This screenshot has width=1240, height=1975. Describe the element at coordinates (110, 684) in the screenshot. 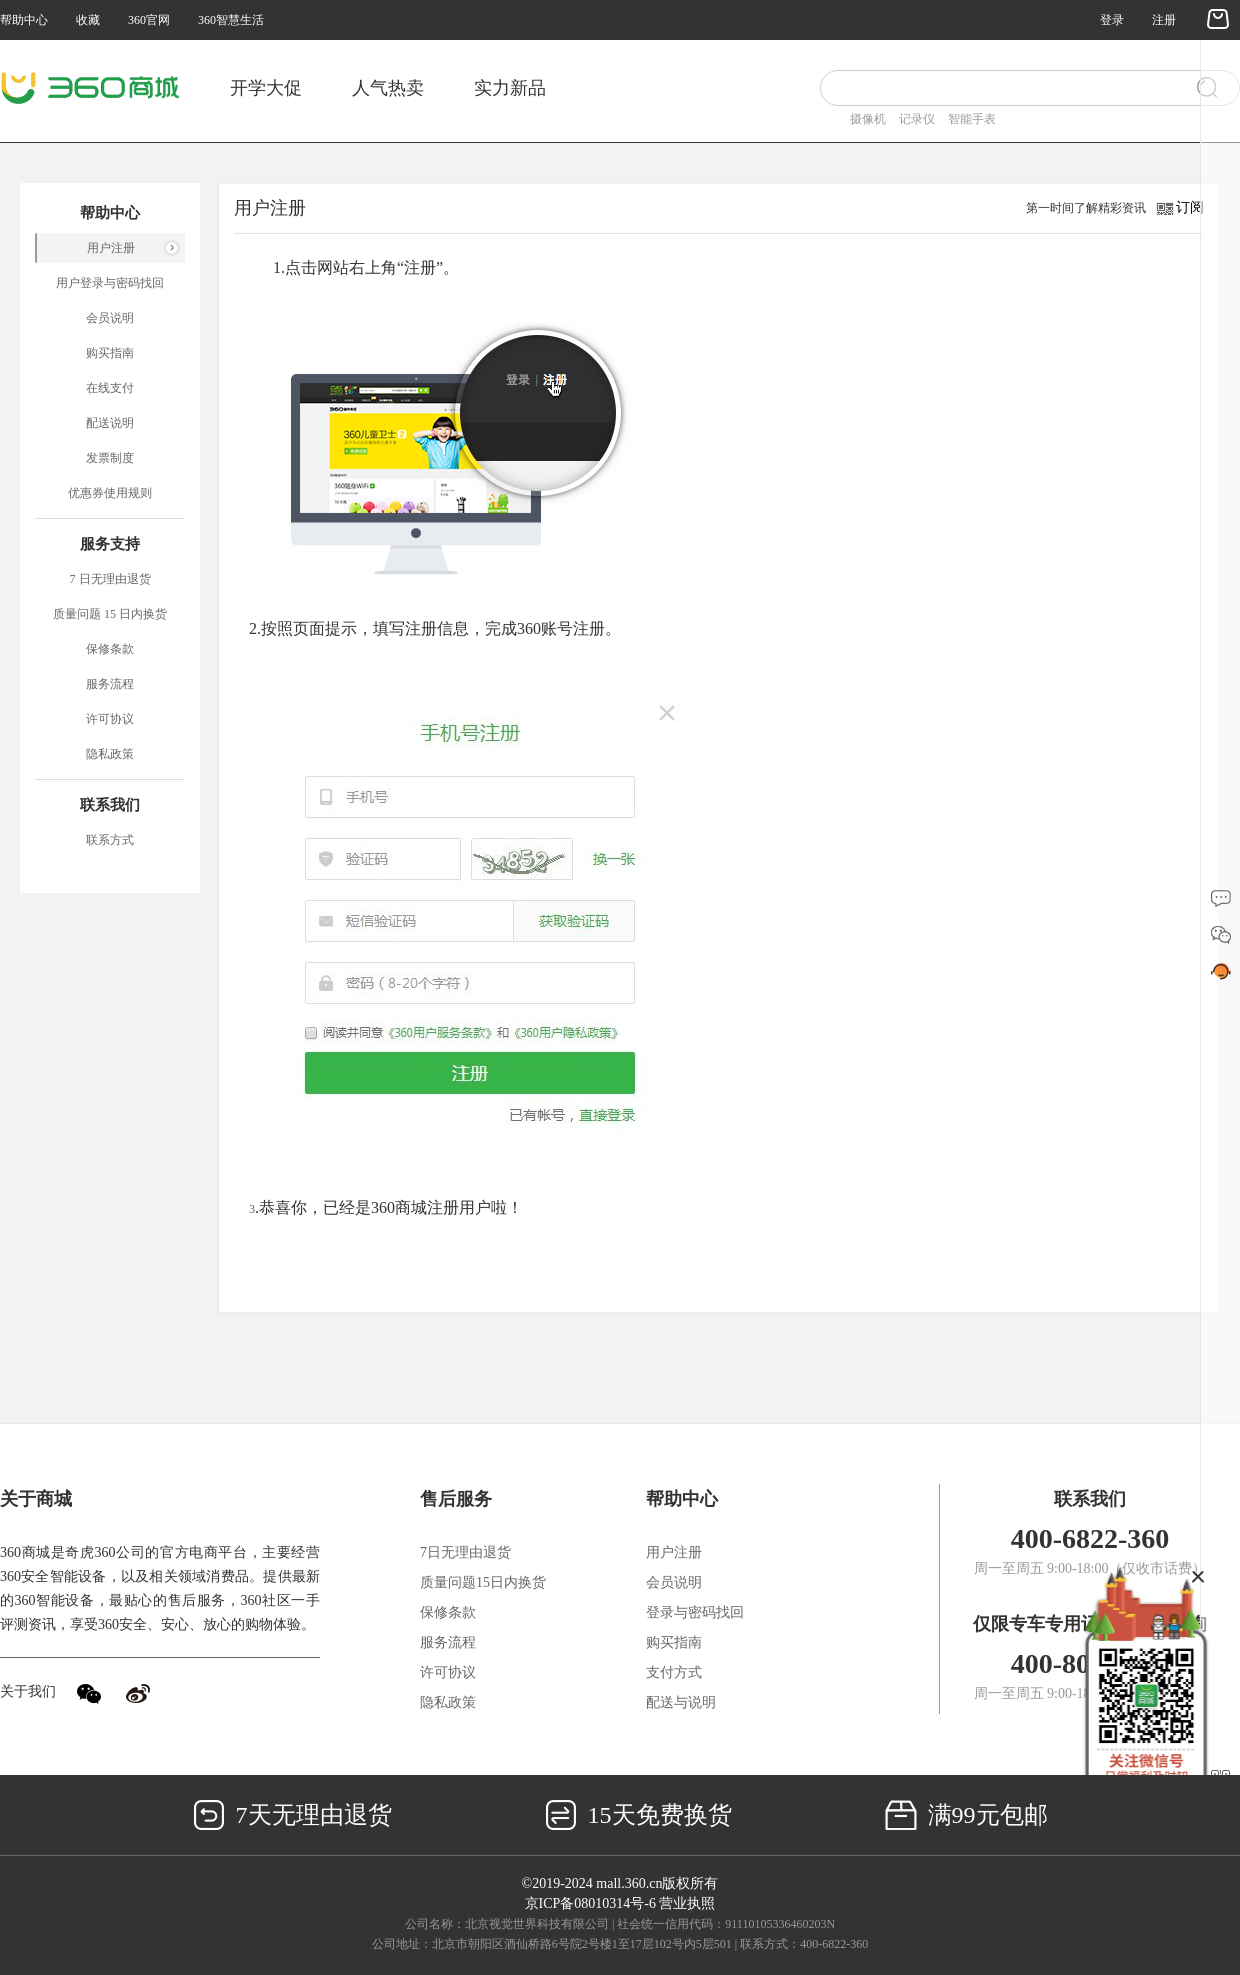

I see `服务流程` at that location.